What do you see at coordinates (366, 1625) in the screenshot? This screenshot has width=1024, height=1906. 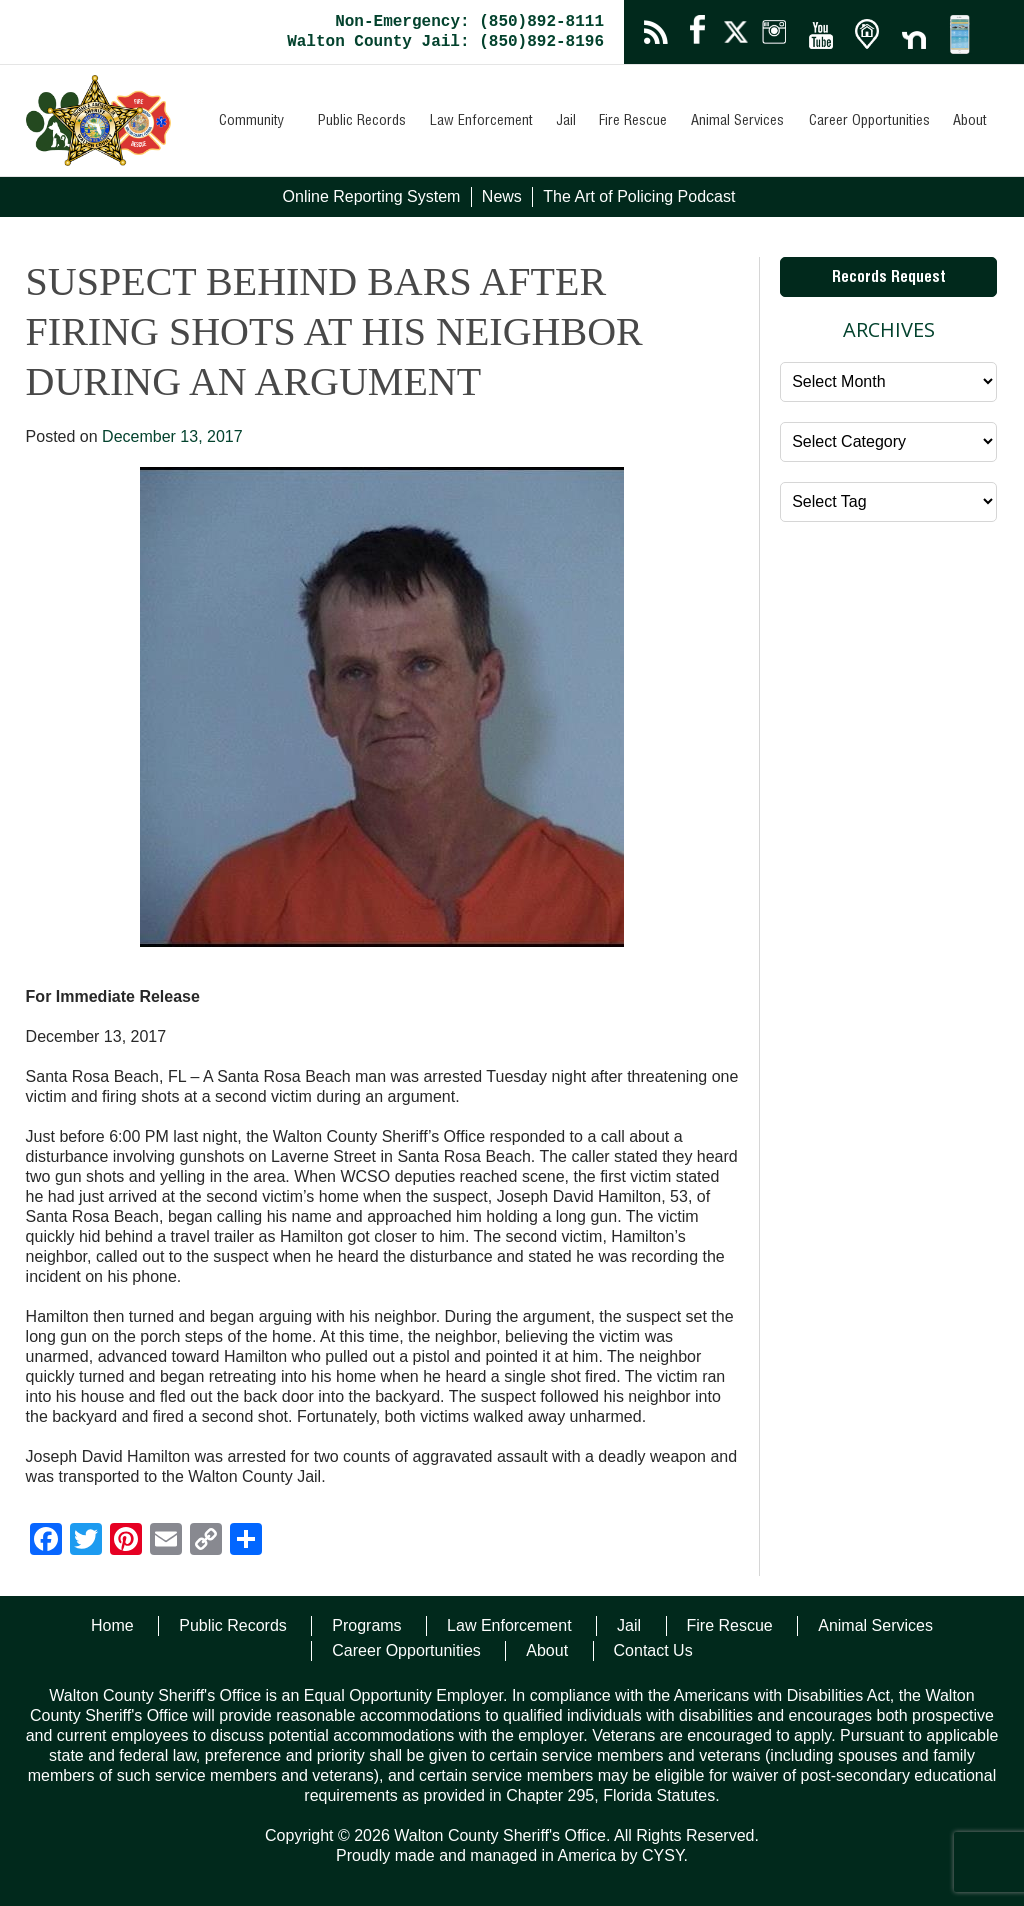 I see `Programs` at bounding box center [366, 1625].